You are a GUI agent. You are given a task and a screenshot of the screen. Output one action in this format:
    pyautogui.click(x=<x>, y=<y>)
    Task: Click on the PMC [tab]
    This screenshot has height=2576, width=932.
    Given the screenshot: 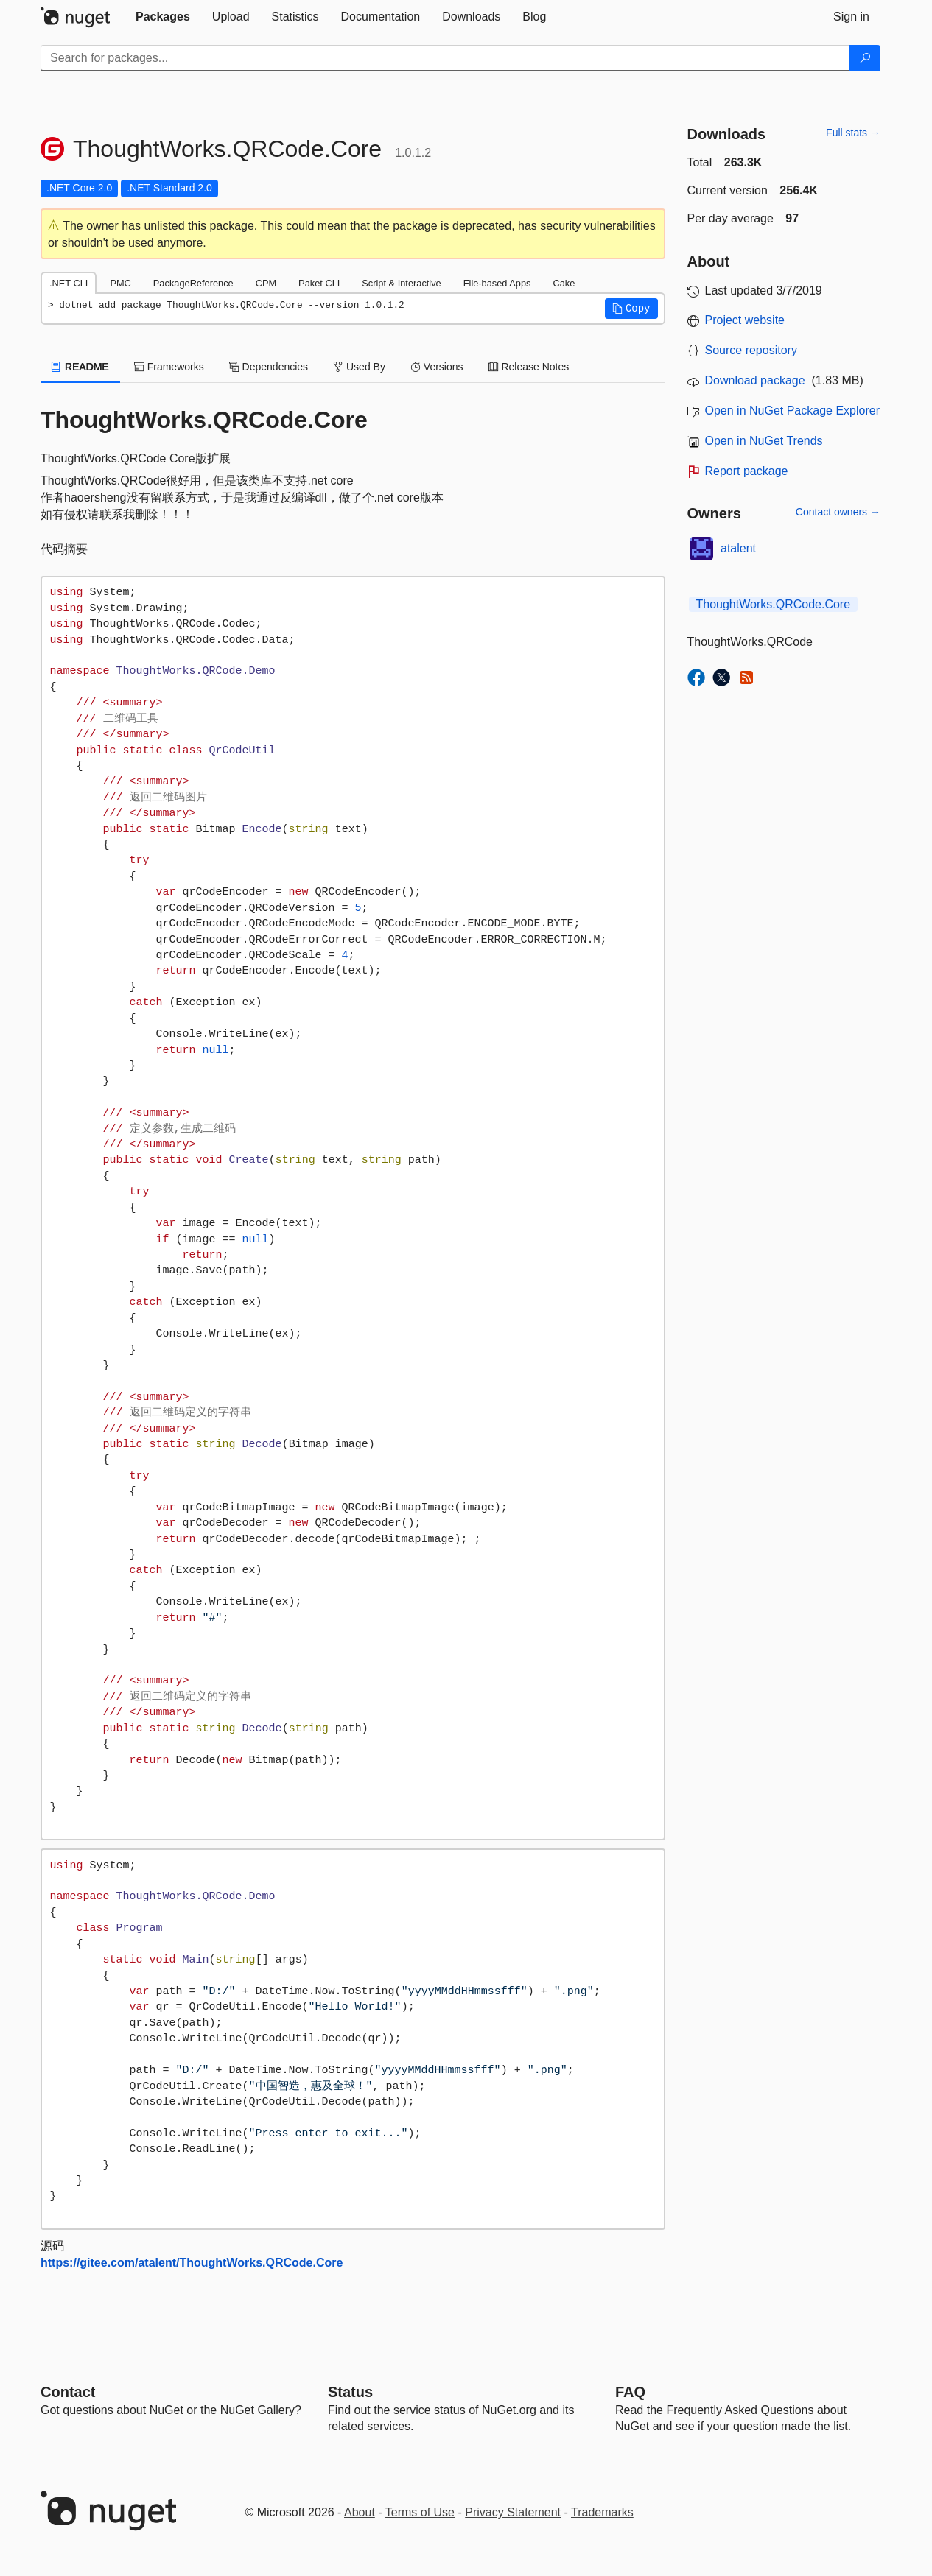 What is the action you would take?
    pyautogui.click(x=120, y=283)
    